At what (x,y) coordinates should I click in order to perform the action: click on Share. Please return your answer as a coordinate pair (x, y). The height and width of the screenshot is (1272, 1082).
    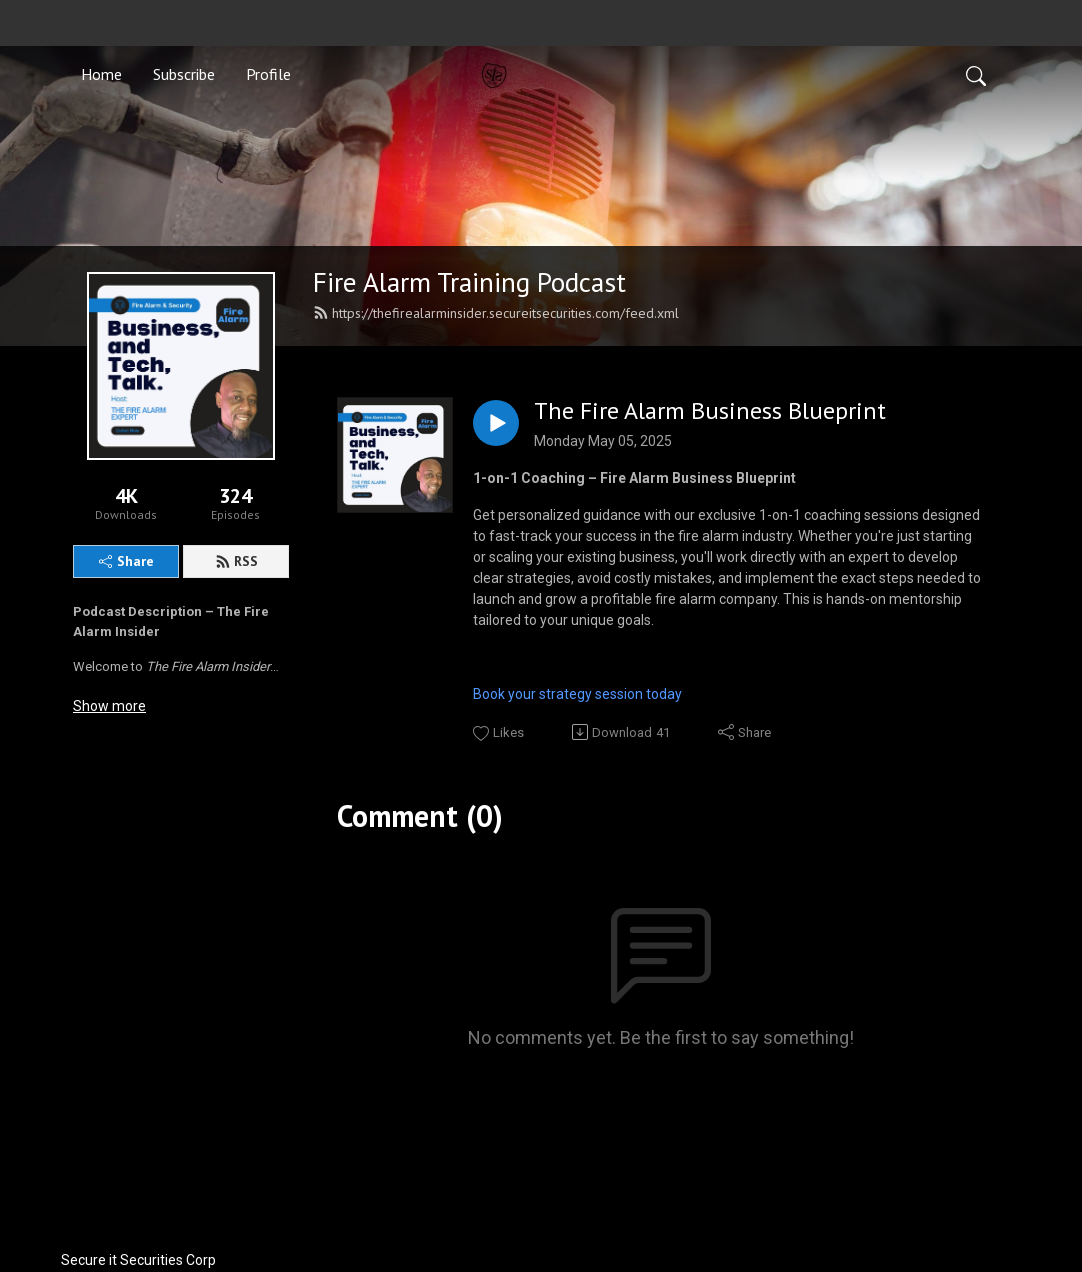
    Looking at the image, I should click on (126, 561).